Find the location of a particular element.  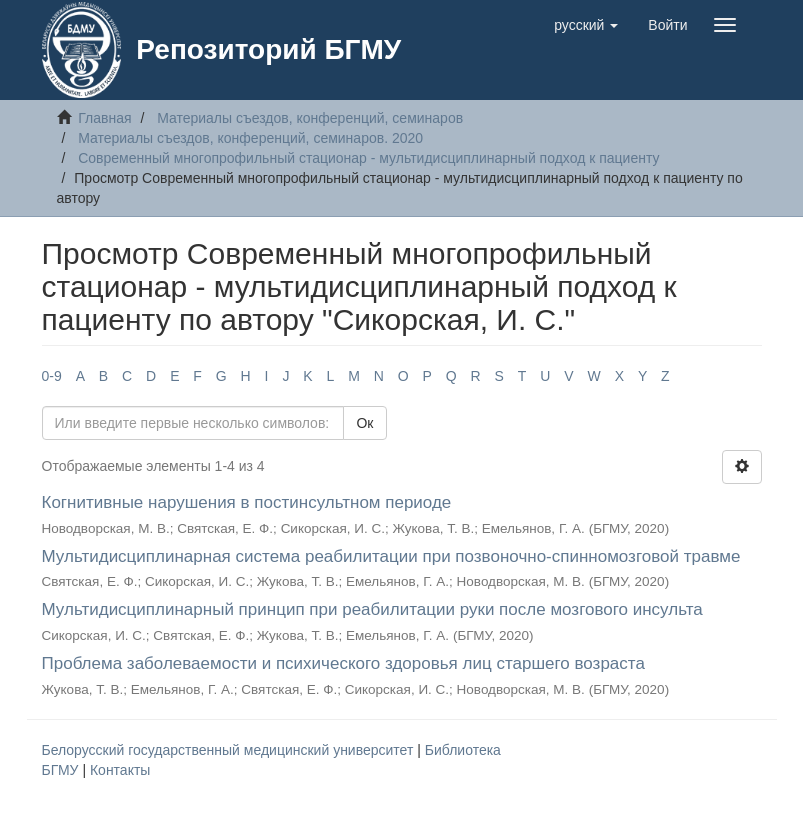

Материалы съездов, конференций, семинаров is located at coordinates (310, 118).